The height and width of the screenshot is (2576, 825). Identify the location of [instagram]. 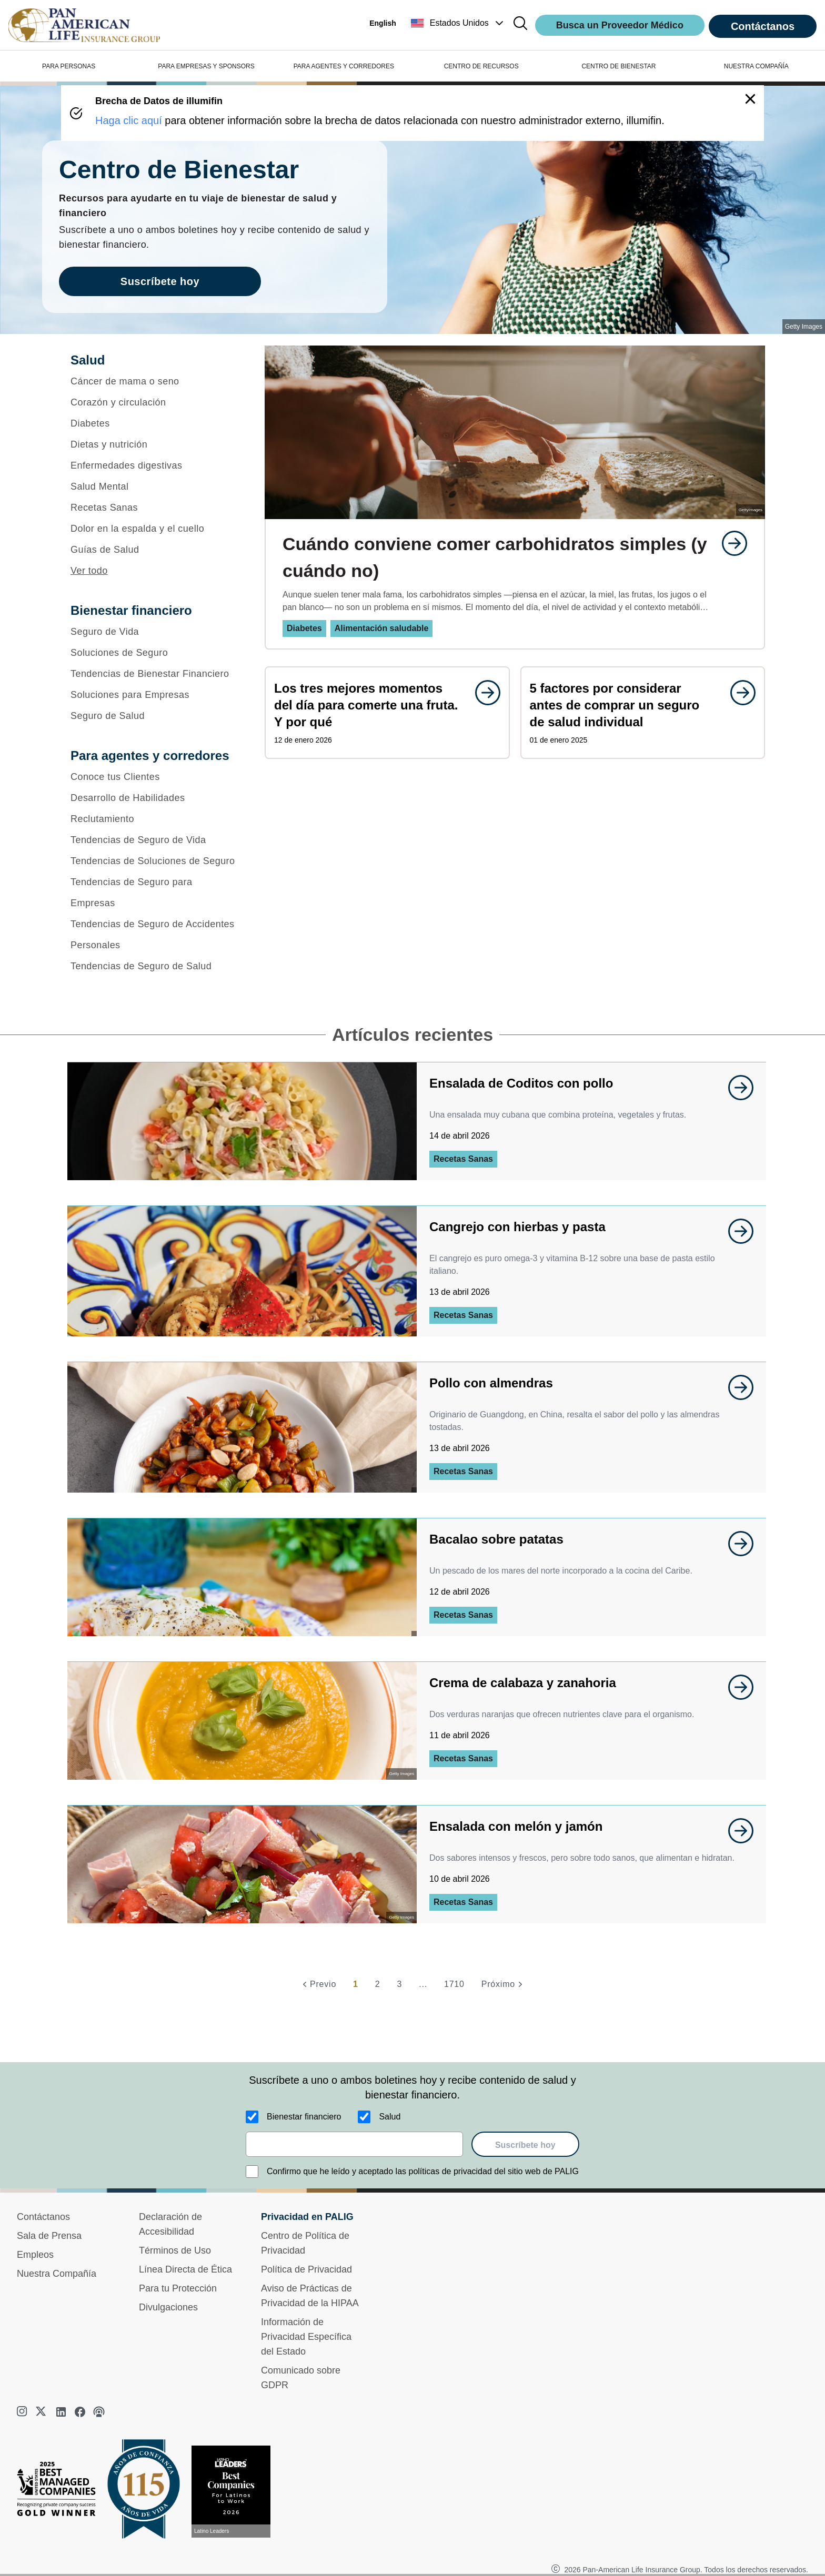
(23, 2412).